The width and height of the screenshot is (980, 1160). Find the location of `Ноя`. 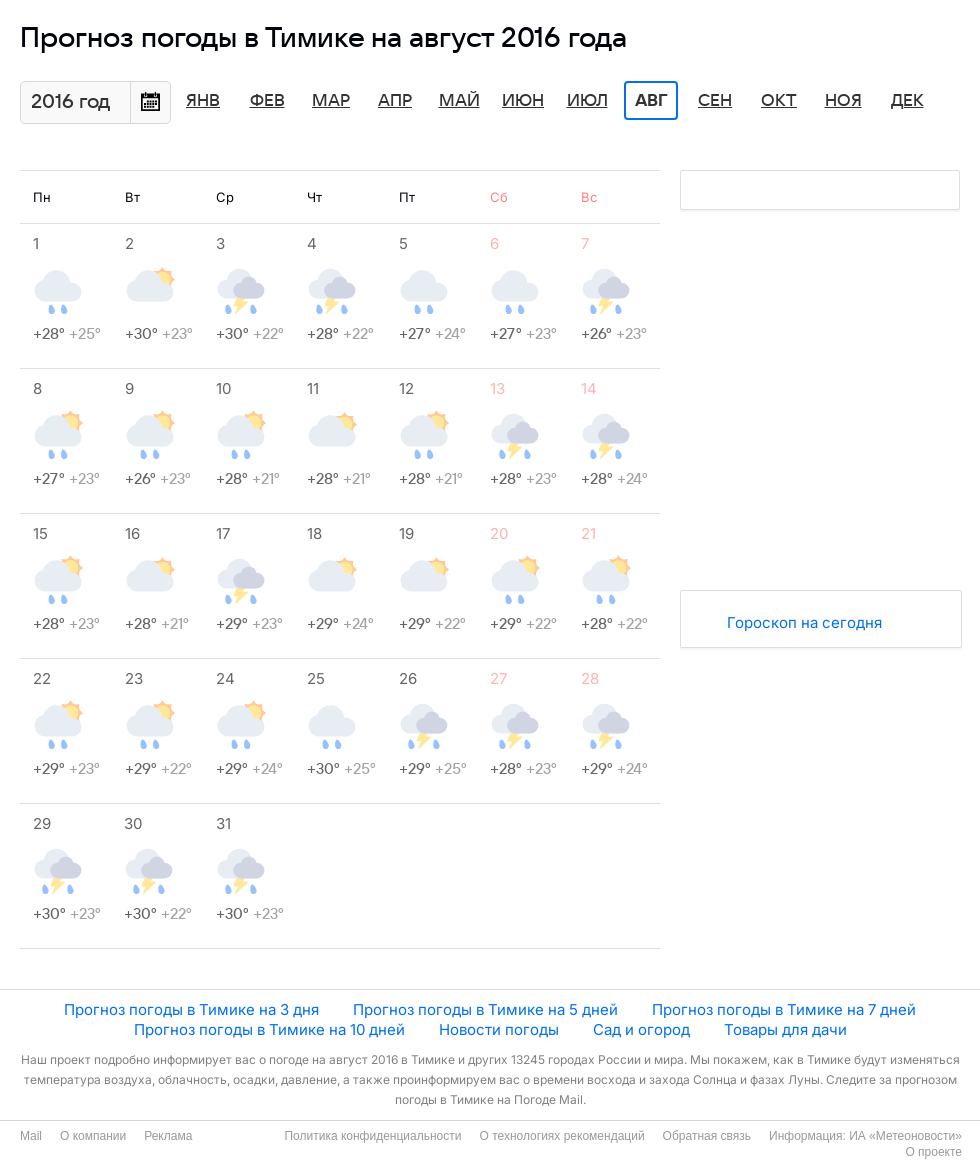

Ноя is located at coordinates (843, 101).